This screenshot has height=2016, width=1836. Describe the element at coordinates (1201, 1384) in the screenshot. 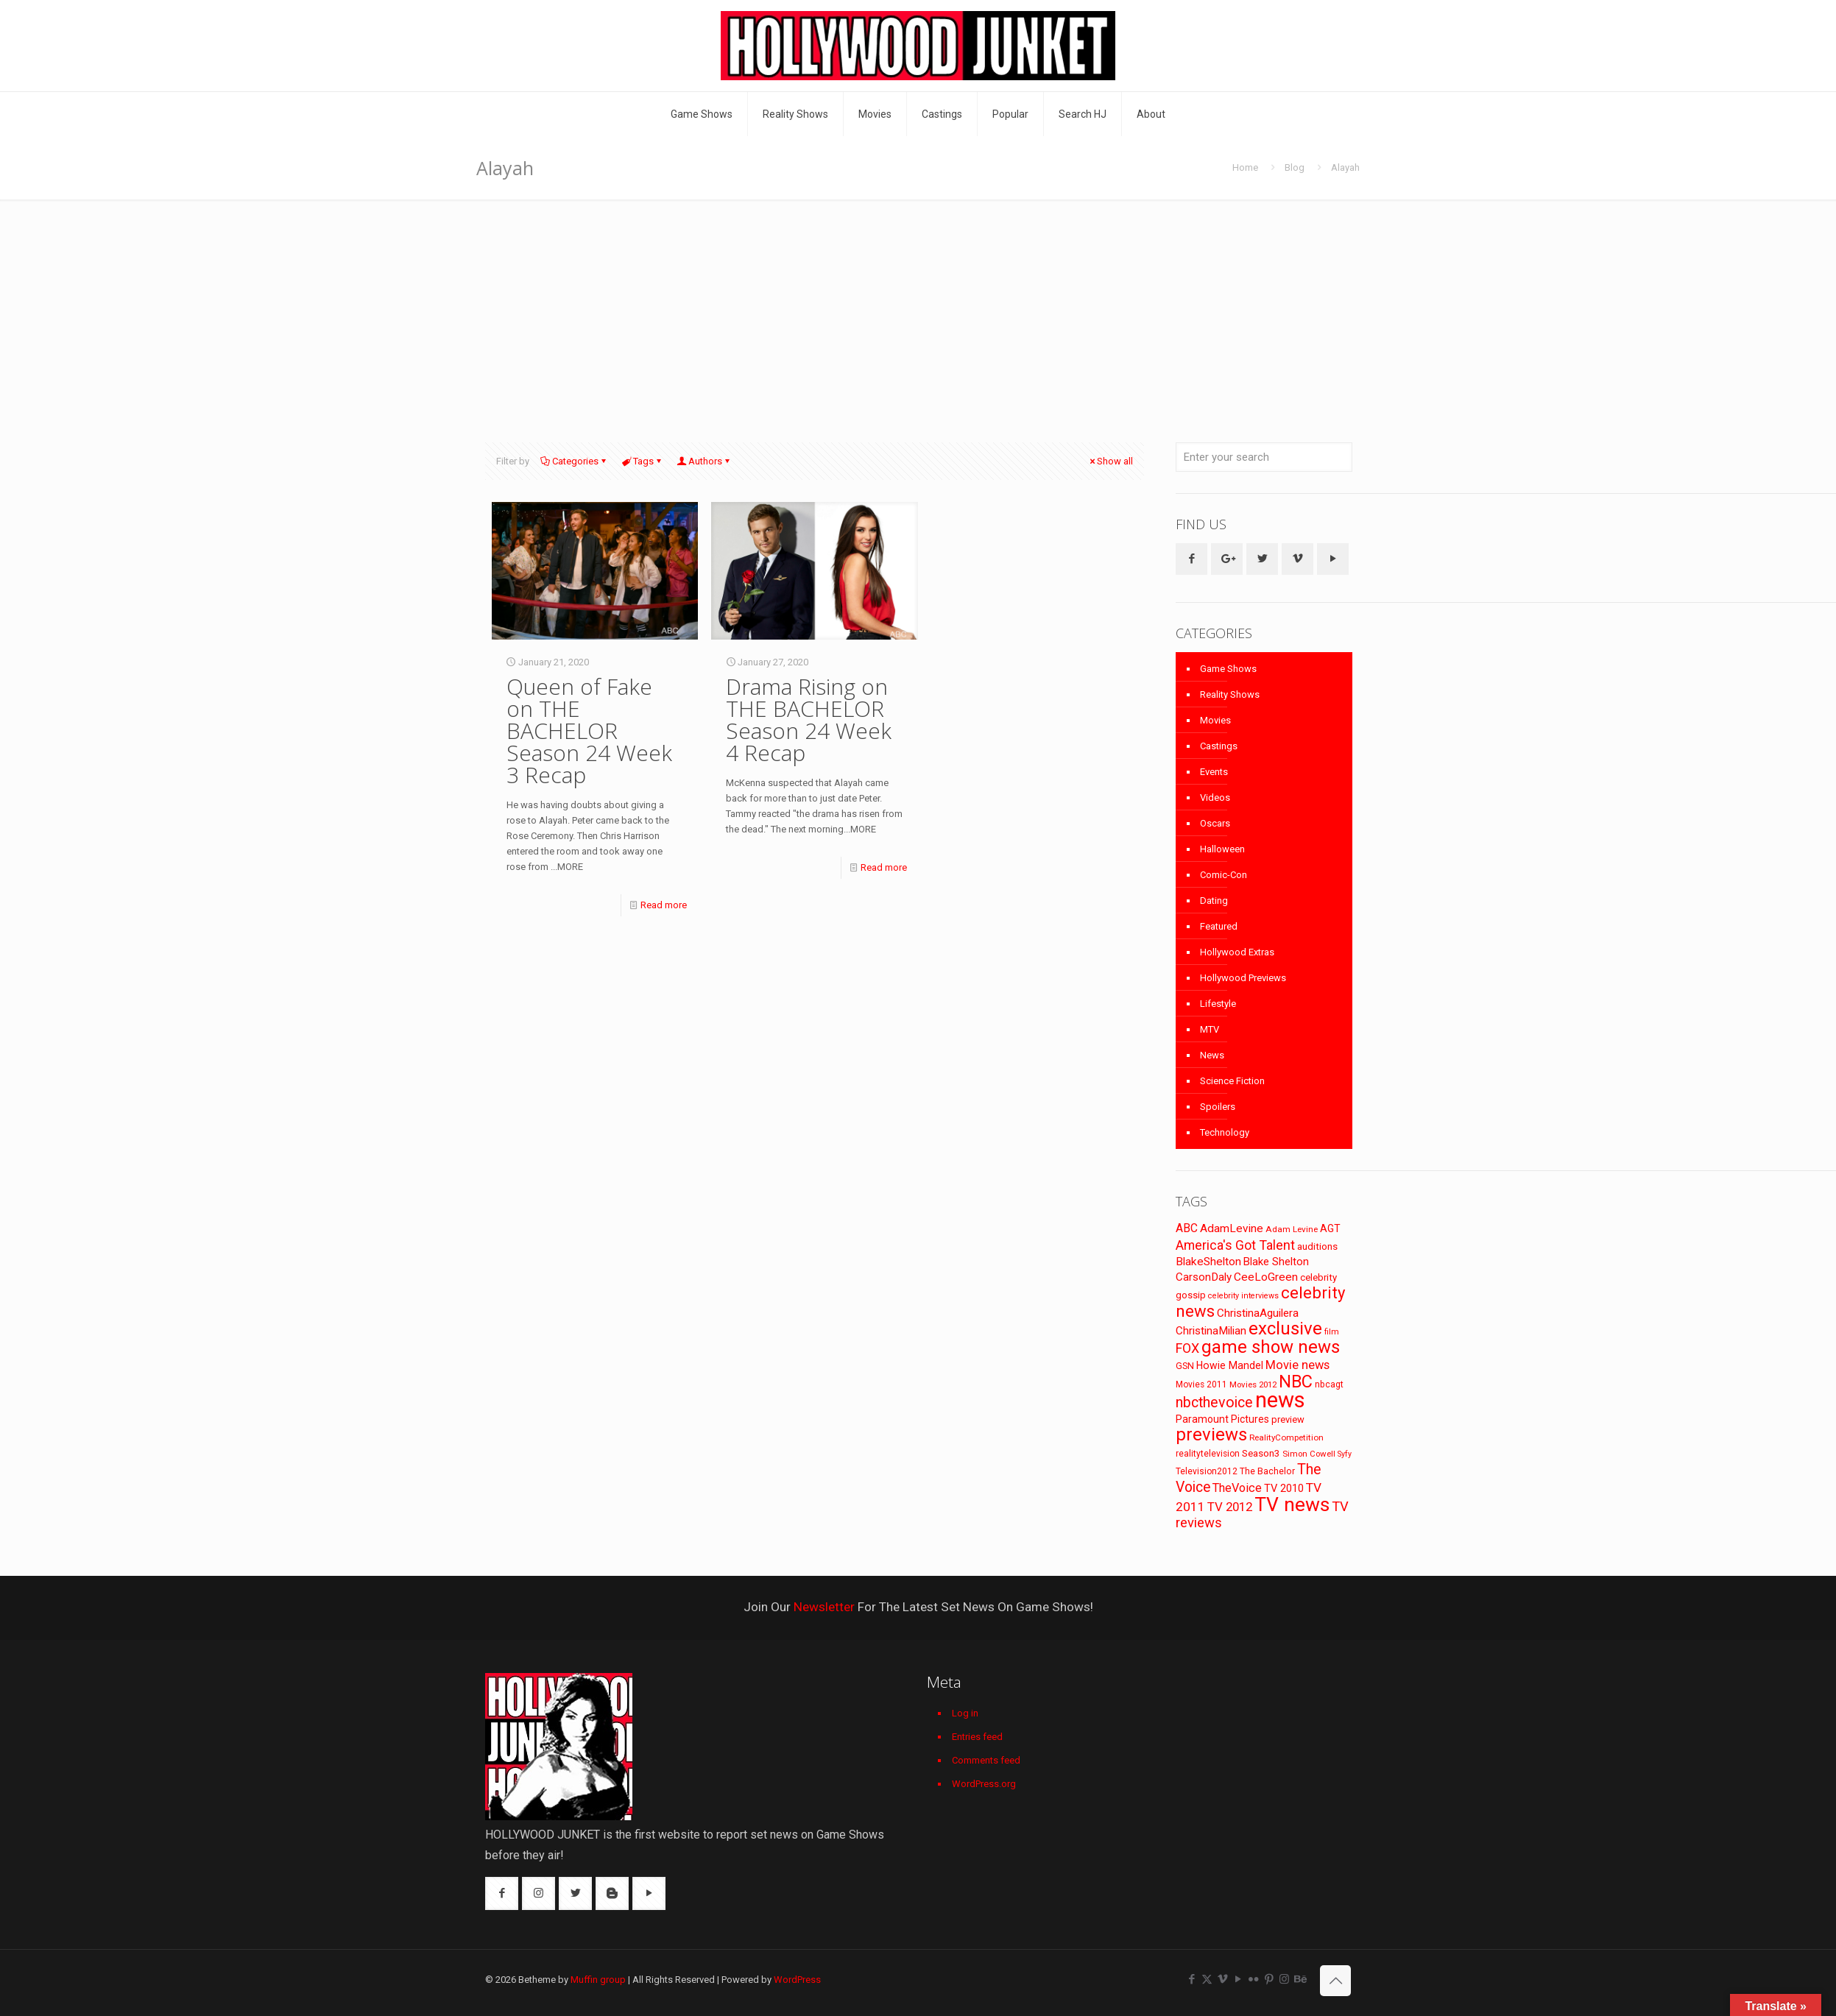

I see `Movies 2011 [Movies 2011 (72 items)]` at that location.